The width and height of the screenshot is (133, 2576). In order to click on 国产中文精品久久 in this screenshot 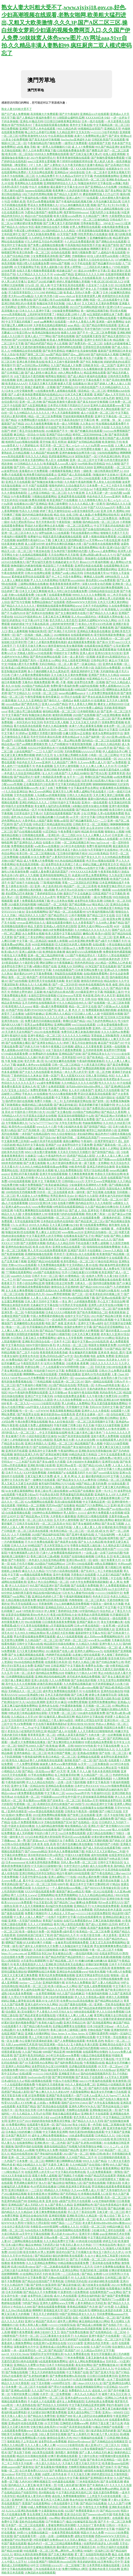, I will do `click(19, 693)`.